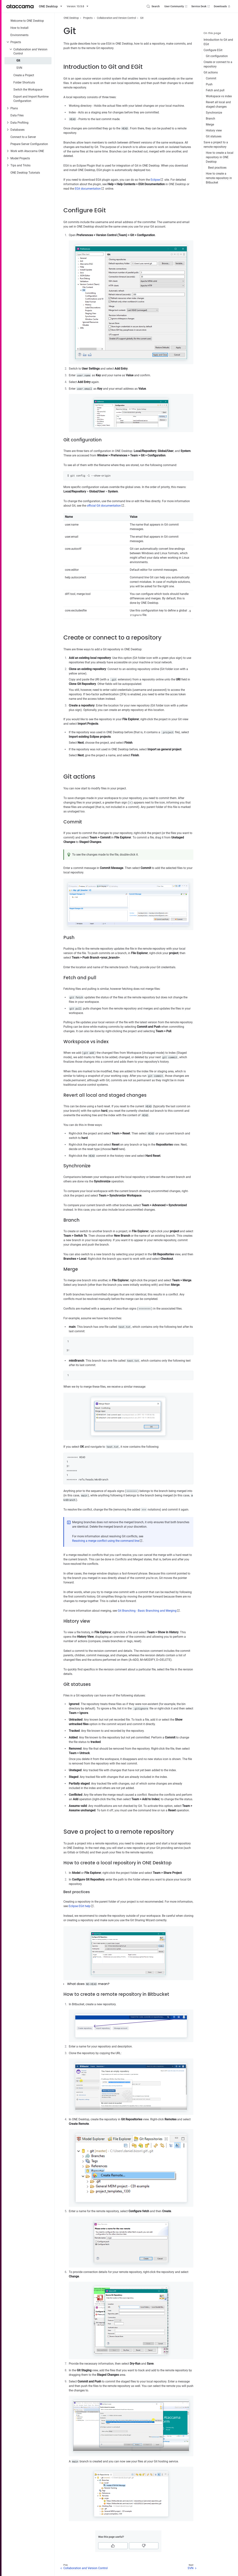 The image size is (238, 2576). I want to click on ONE Desktop Tutorials, so click(25, 172).